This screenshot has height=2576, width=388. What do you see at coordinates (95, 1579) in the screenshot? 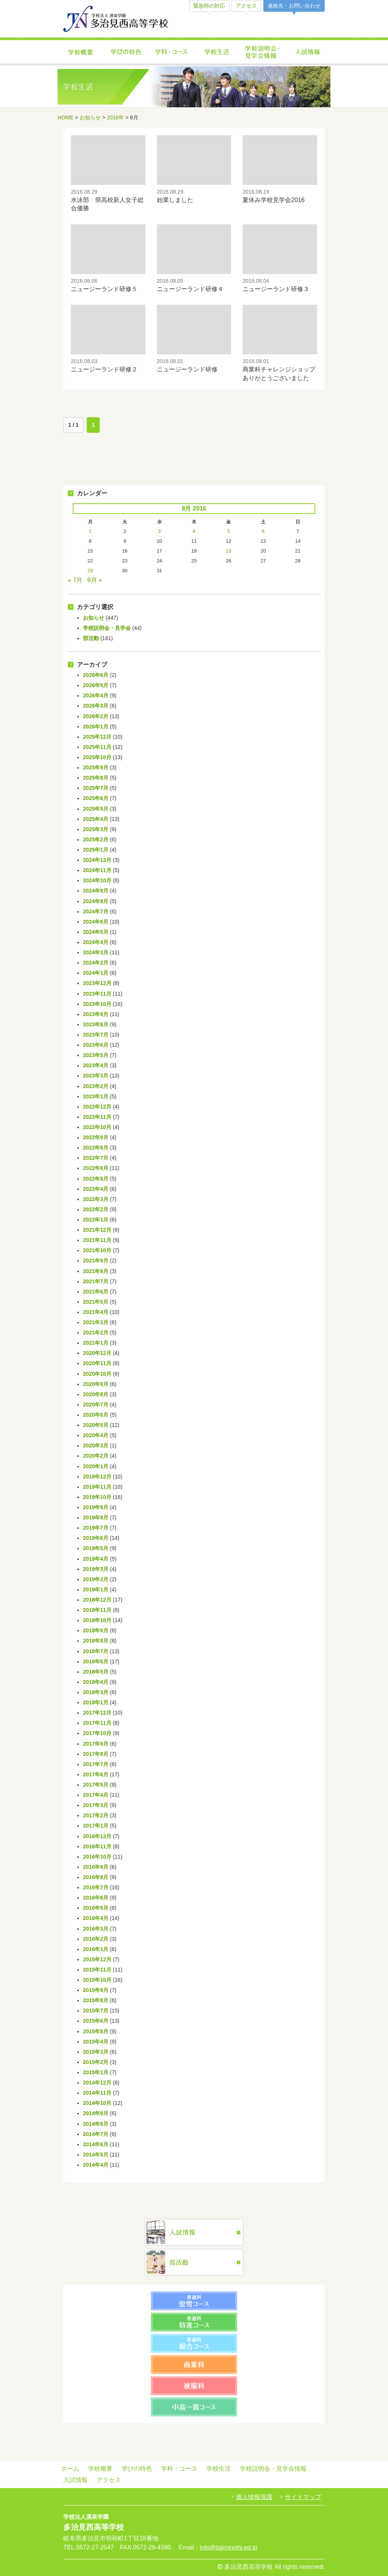
I see `2019年2月` at bounding box center [95, 1579].